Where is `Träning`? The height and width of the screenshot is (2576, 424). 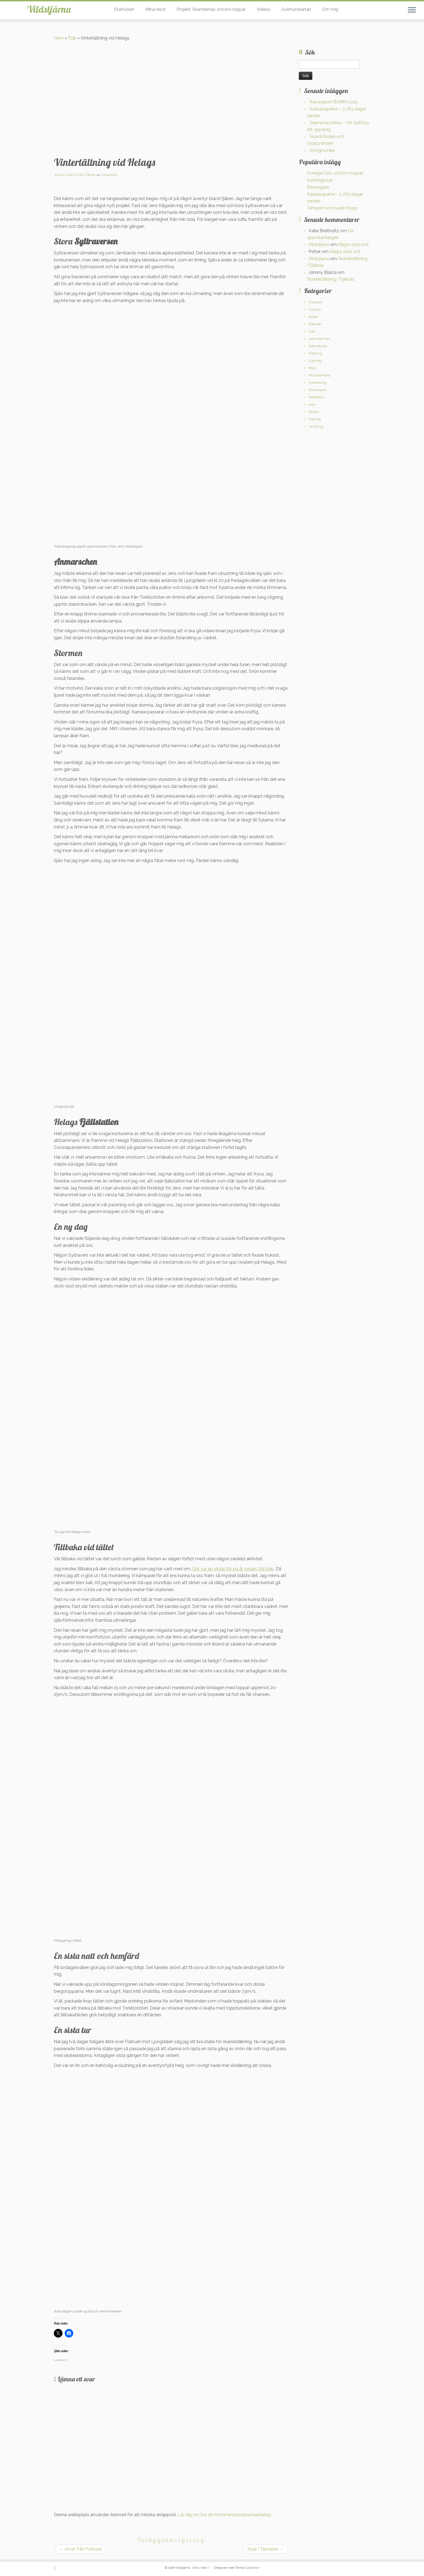 Träning is located at coordinates (315, 419).